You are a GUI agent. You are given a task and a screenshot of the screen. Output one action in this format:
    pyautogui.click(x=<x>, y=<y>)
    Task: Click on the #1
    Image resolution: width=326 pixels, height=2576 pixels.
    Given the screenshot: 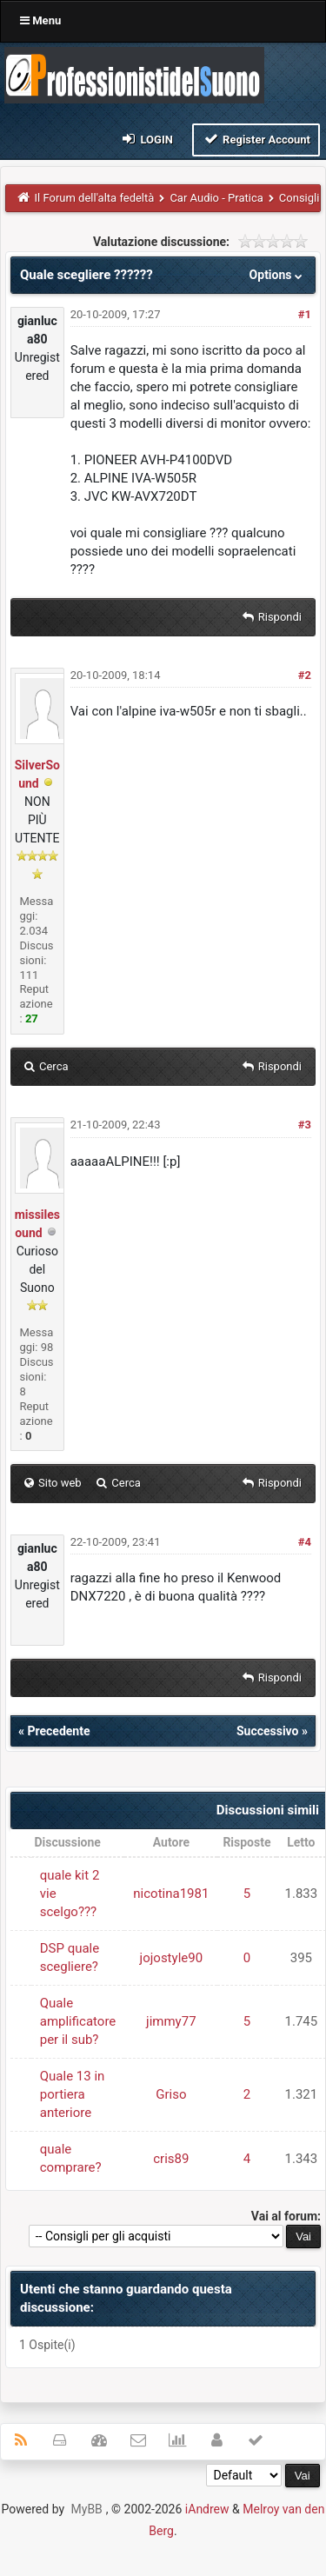 What is the action you would take?
    pyautogui.click(x=304, y=314)
    